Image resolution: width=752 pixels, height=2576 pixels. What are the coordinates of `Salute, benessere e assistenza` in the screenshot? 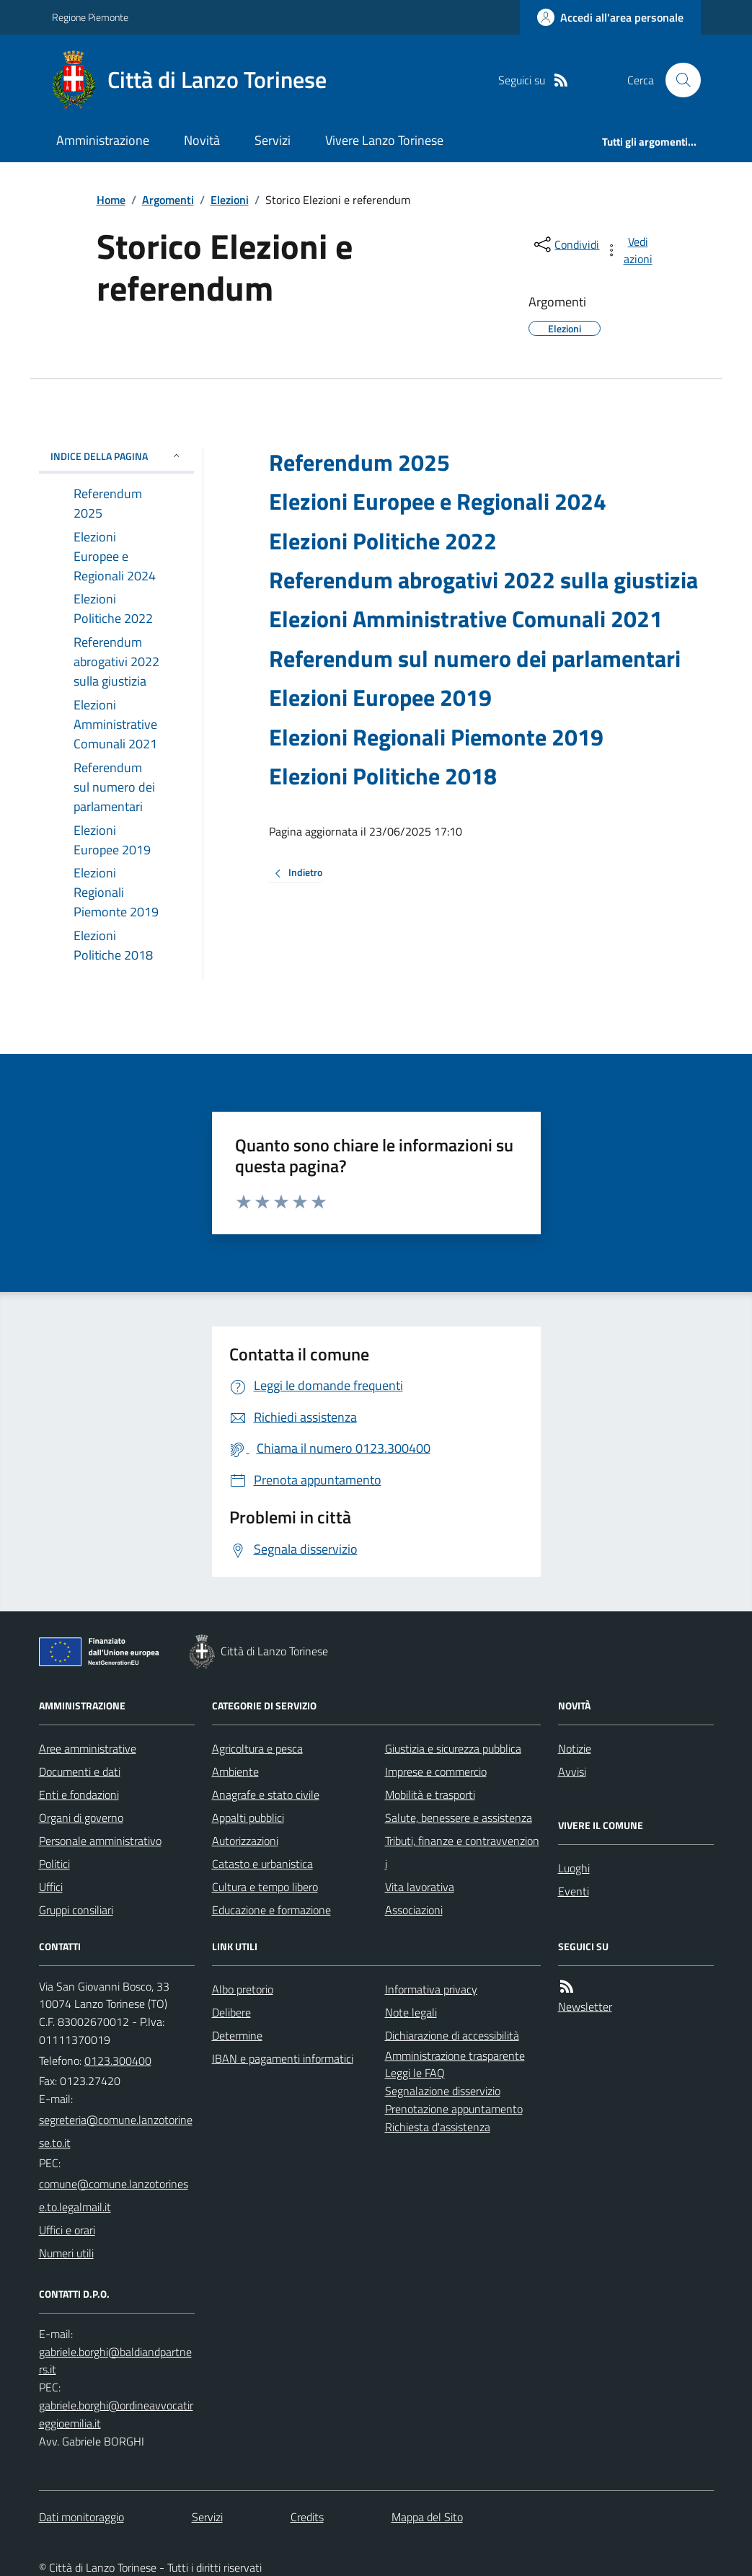 It's located at (458, 1817).